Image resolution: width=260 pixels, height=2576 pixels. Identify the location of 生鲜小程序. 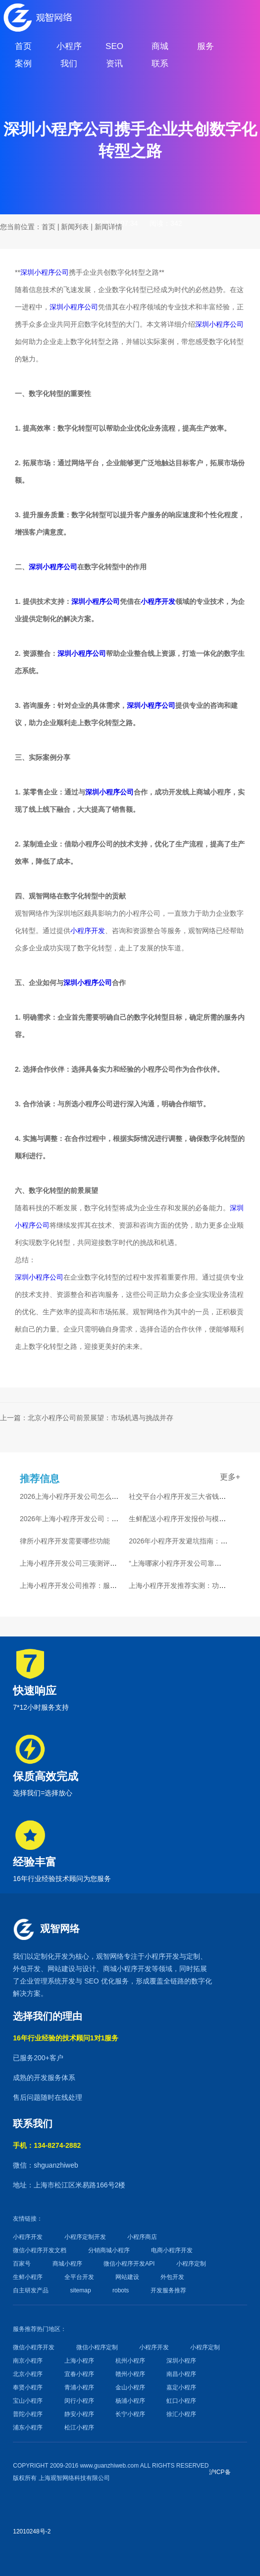
(28, 2277).